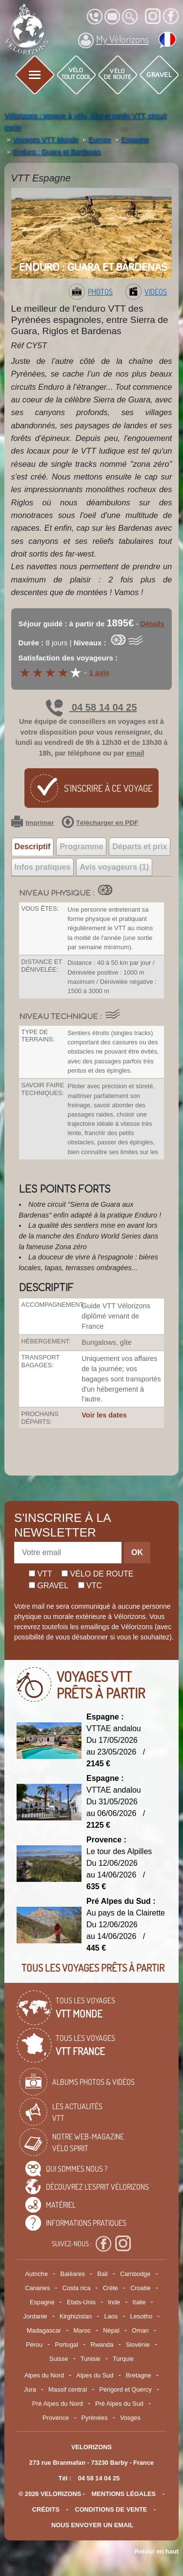 Image resolution: width=183 pixels, height=2576 pixels. Describe the element at coordinates (111, 2509) in the screenshot. I see `CONDITIONS DE VENTE` at that location.